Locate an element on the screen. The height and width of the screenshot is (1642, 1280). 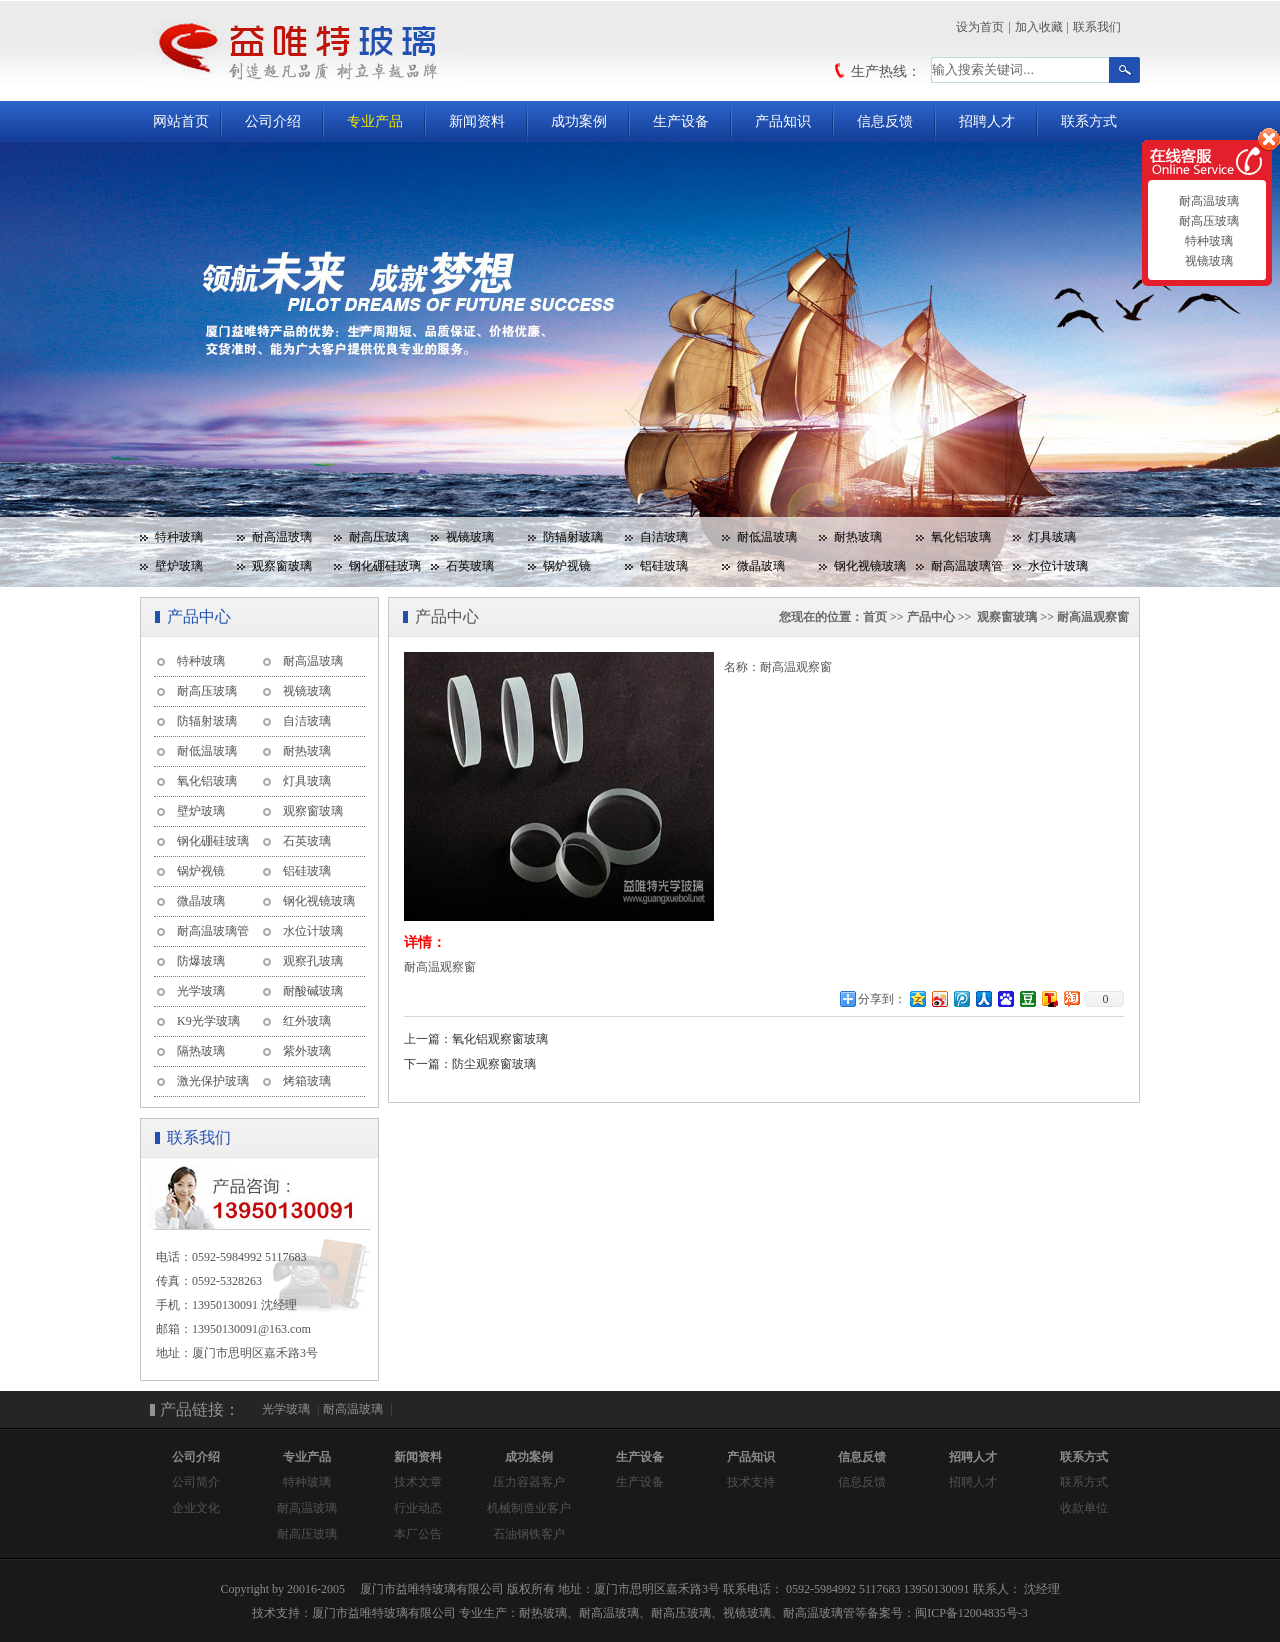
成功案例 is located at coordinates (579, 121).